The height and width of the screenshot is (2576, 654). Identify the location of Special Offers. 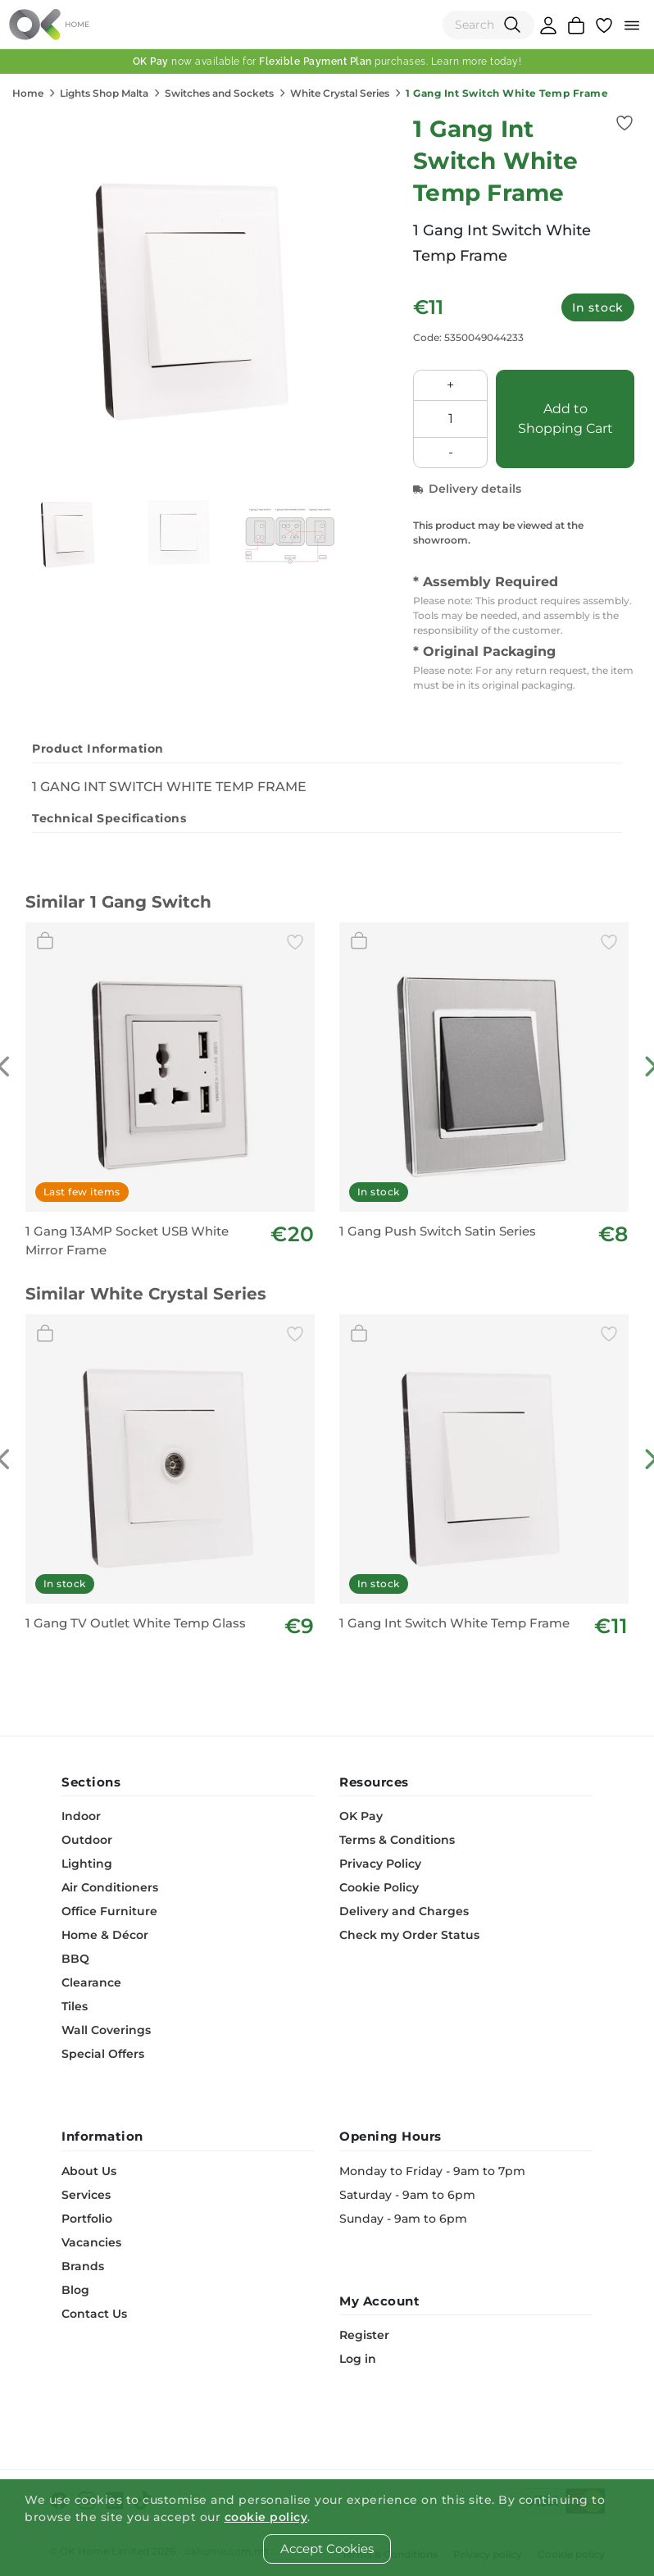
(102, 2053).